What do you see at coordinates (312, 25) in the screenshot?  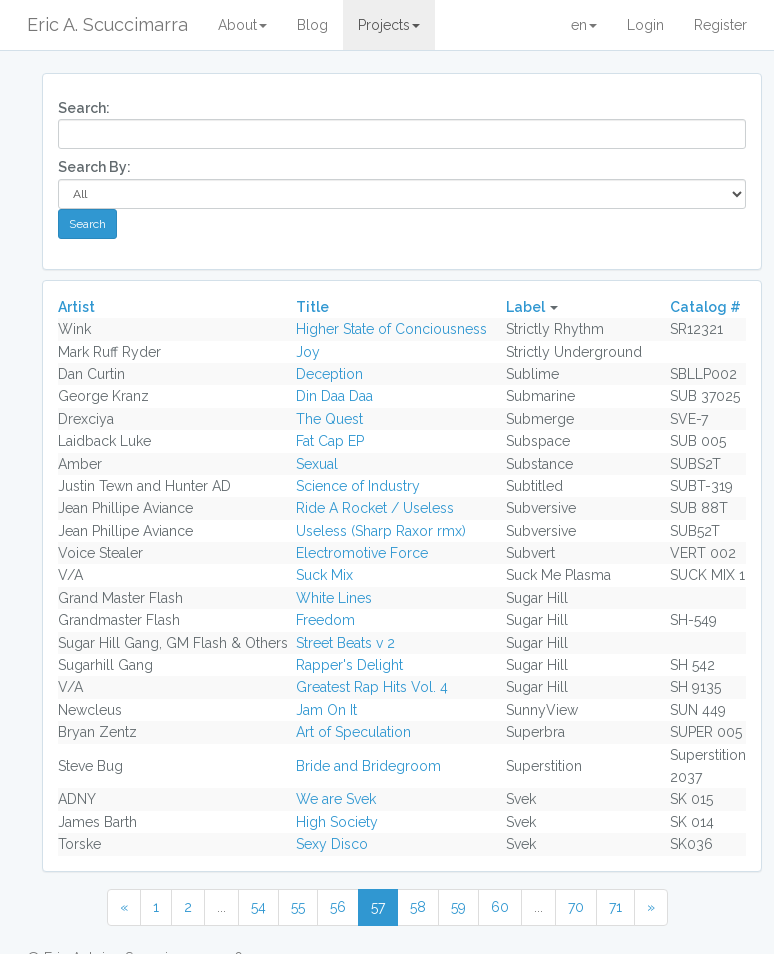 I see `Blog` at bounding box center [312, 25].